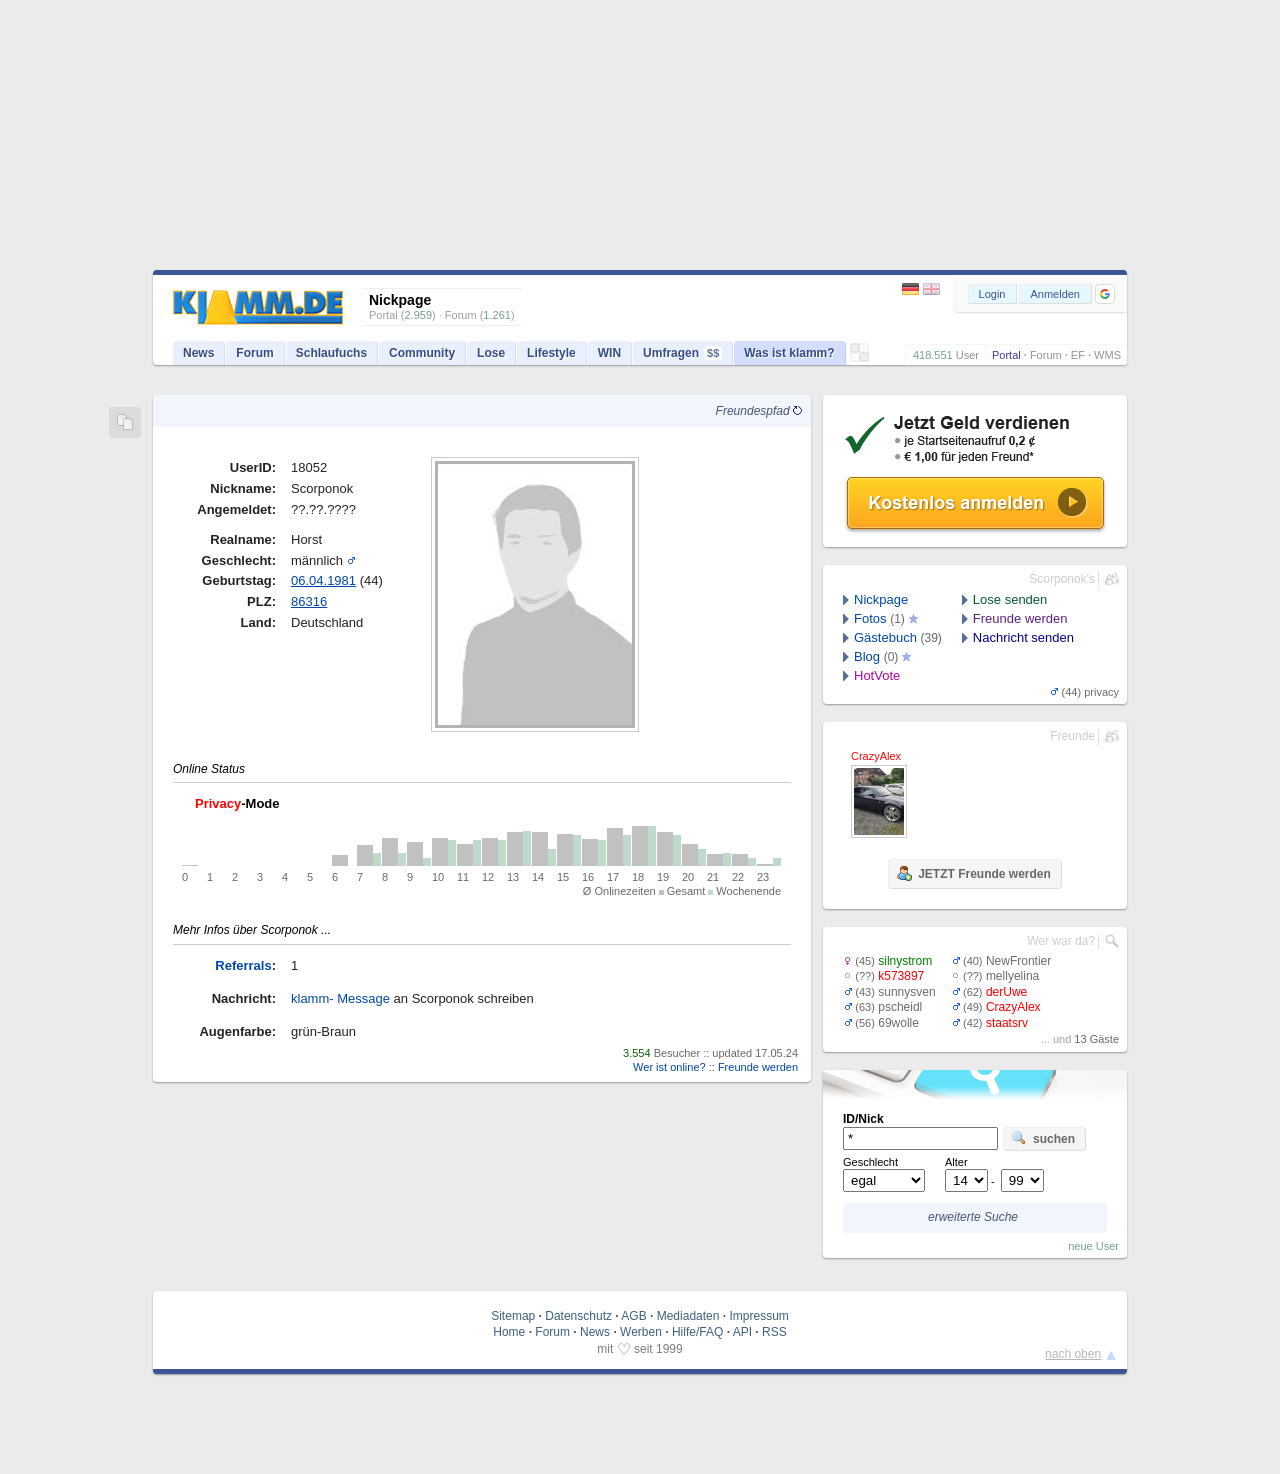 This screenshot has height=1474, width=1280. What do you see at coordinates (758, 1067) in the screenshot?
I see `Freunde werden` at bounding box center [758, 1067].